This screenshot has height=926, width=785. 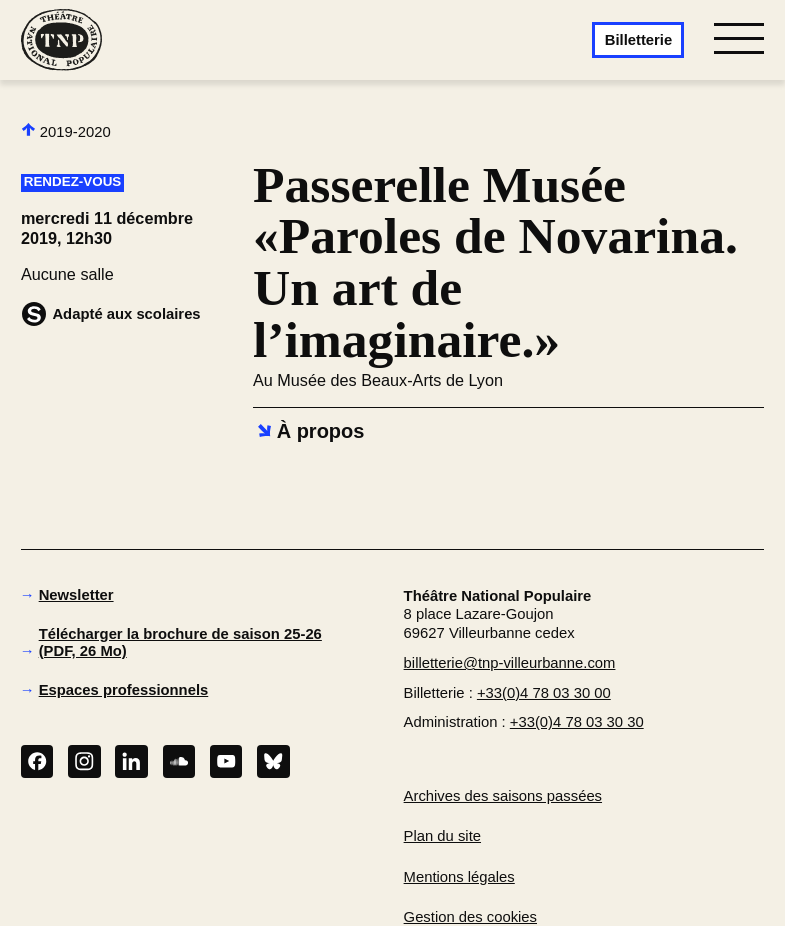 What do you see at coordinates (510, 663) in the screenshot?
I see `billetterie@tnp-villeurbanne.com` at bounding box center [510, 663].